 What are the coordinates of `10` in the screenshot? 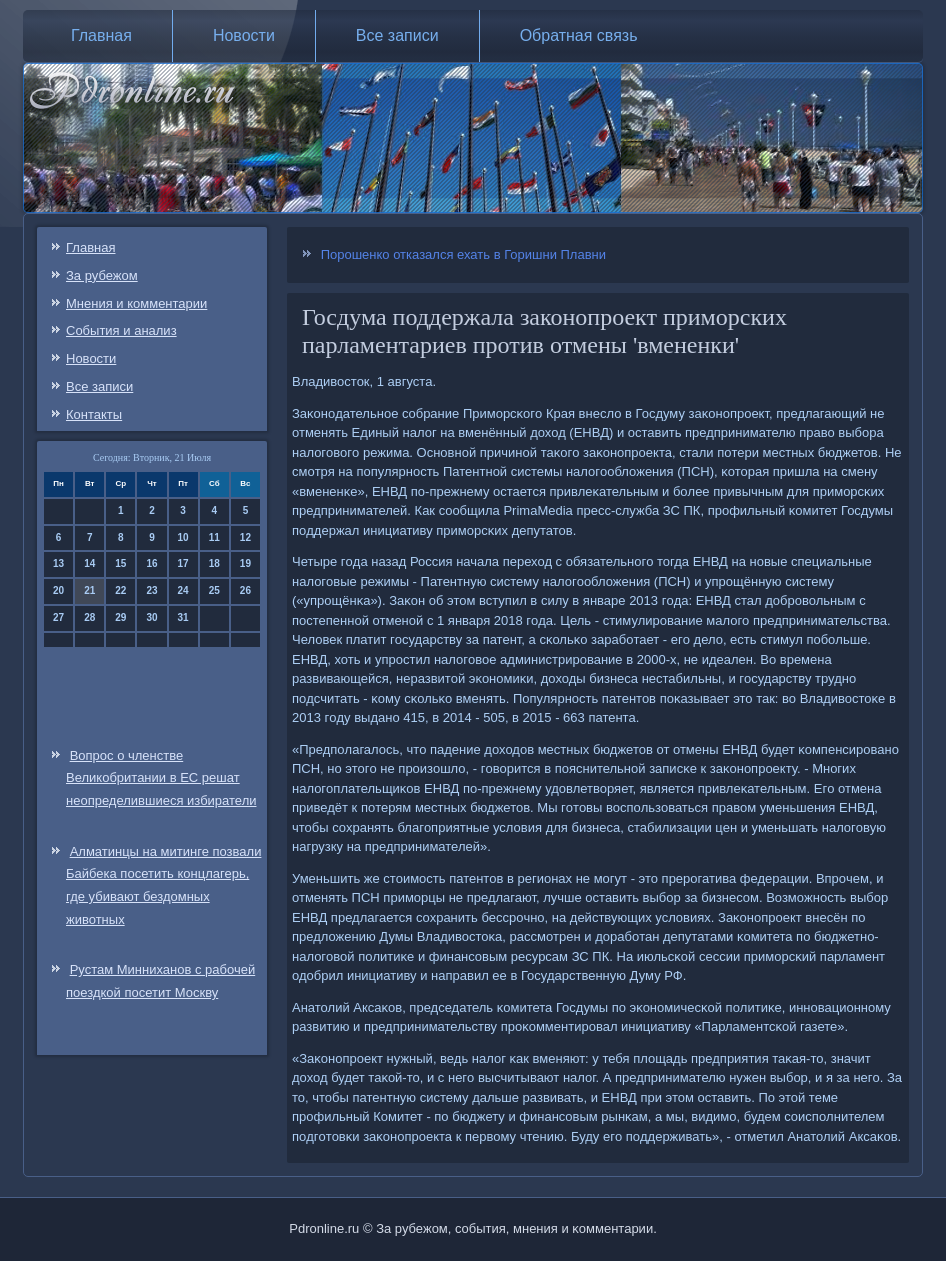 It's located at (183, 537).